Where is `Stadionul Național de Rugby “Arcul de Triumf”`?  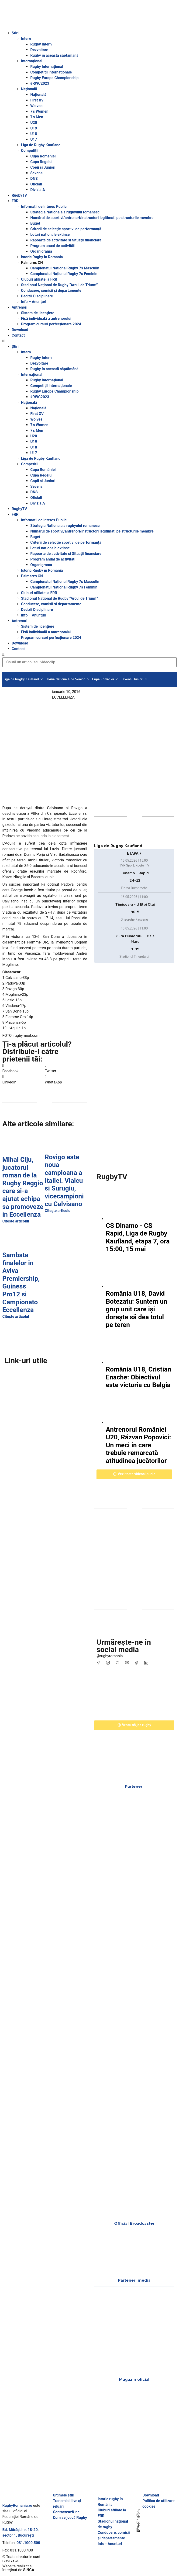
Stadionul Național de Rugby “Arcul de Triumf” is located at coordinates (59, 285).